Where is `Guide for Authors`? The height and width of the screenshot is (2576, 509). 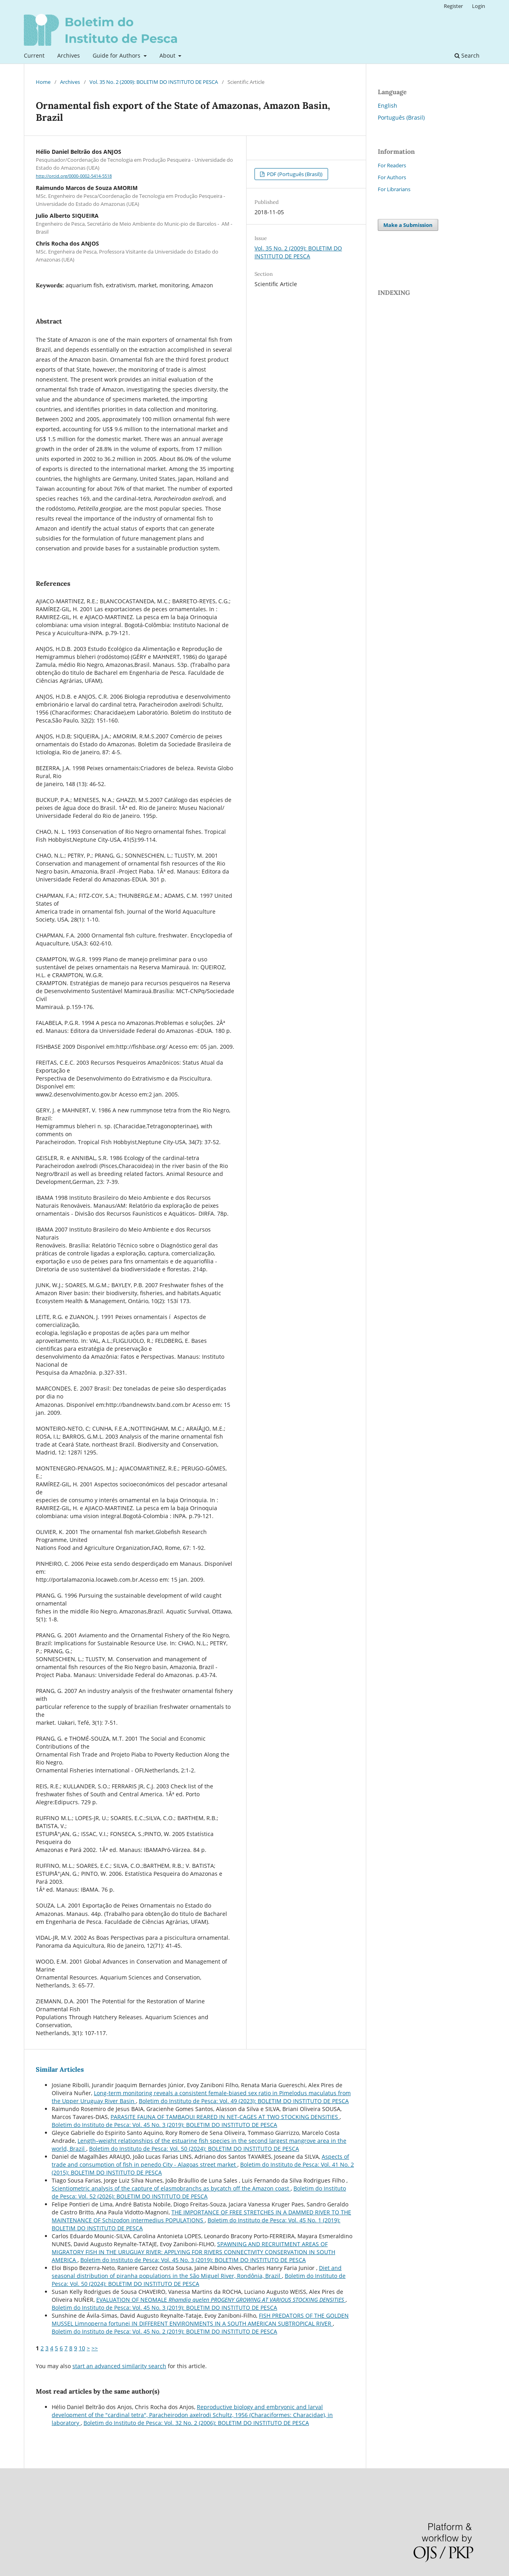
Guide for Authors is located at coordinates (117, 55).